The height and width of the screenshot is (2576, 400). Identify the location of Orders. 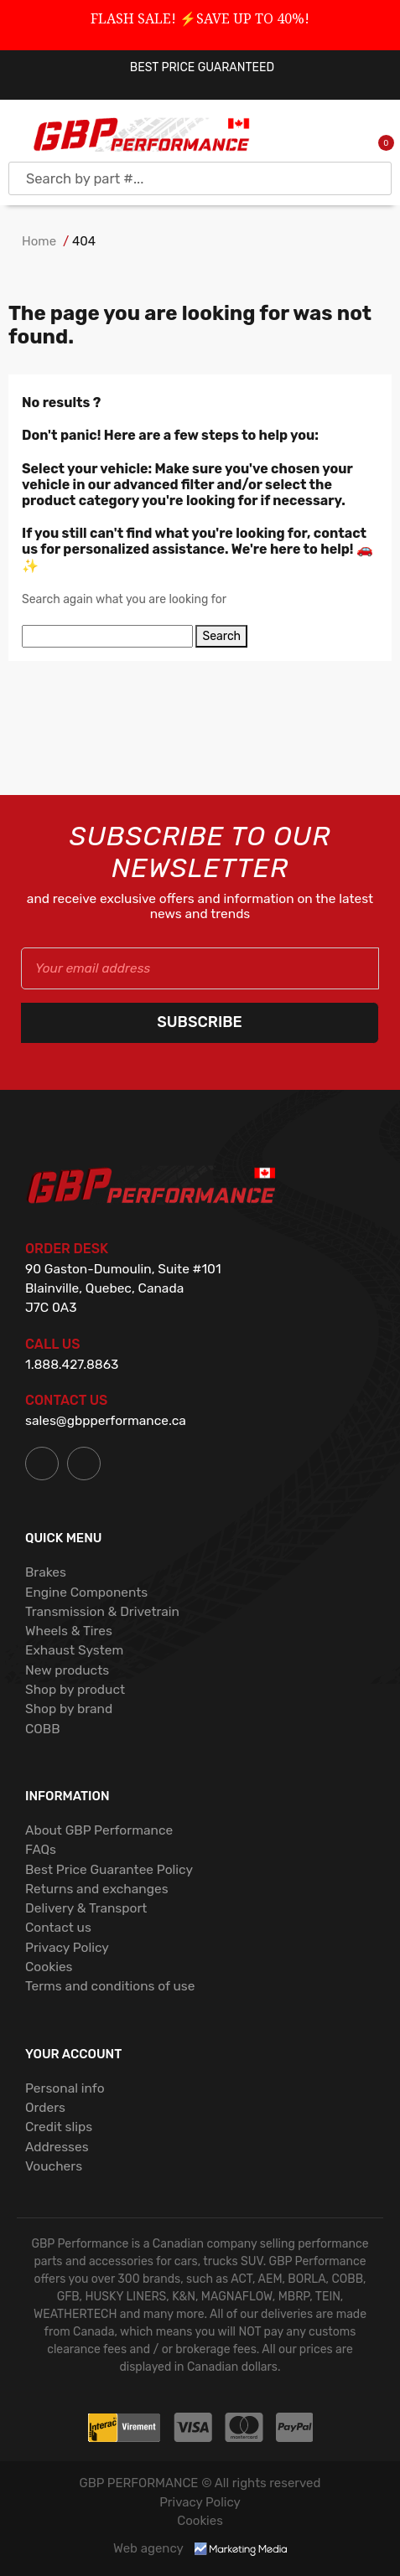
(45, 2107).